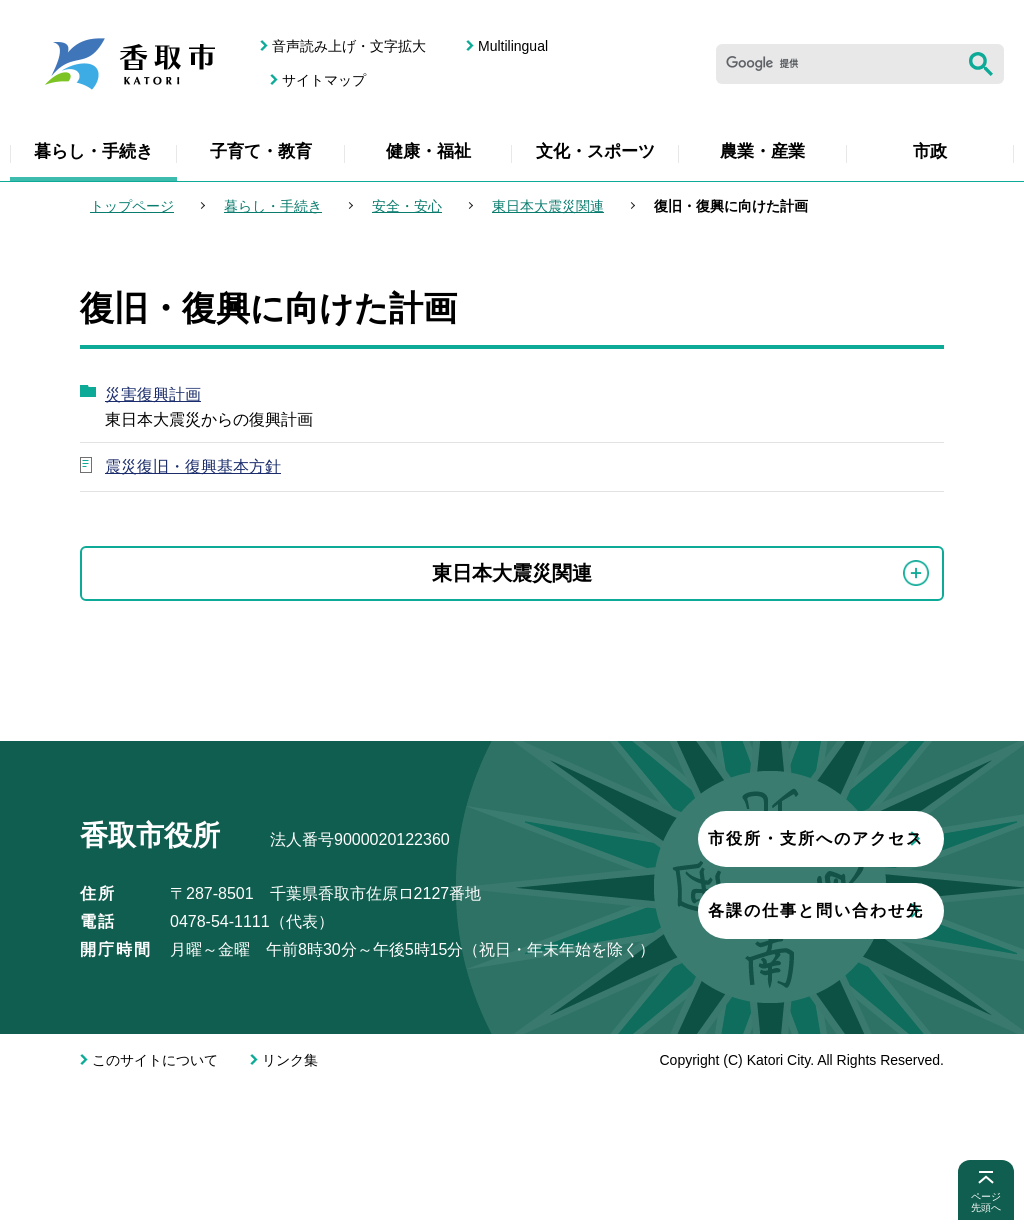  Describe the element at coordinates (93, 151) in the screenshot. I see `暮らし・手続き` at that location.